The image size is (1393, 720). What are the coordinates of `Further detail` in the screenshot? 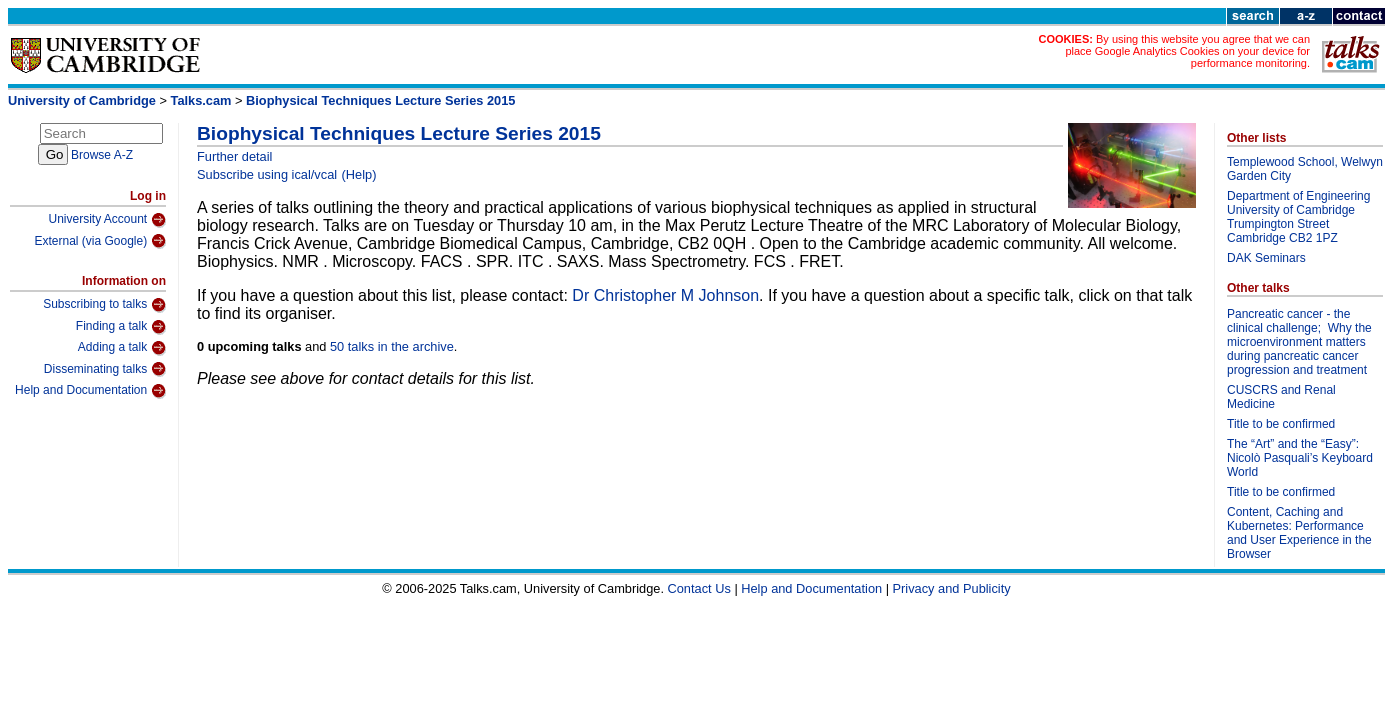 It's located at (234, 156).